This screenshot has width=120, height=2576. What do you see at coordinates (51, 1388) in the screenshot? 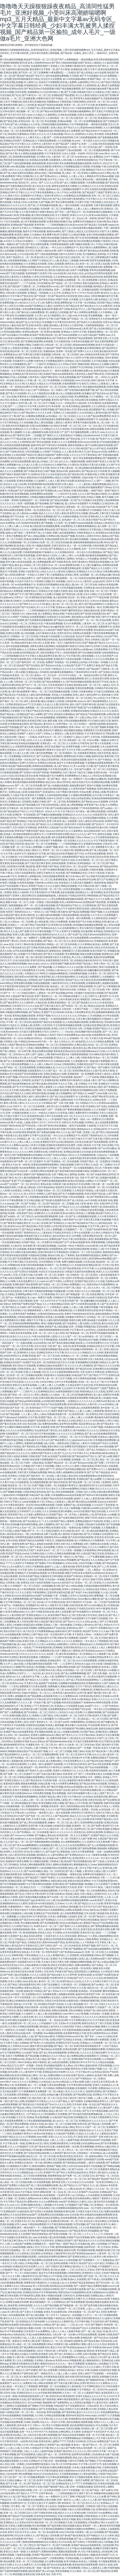
I see `免费人成在线观看` at bounding box center [51, 1388].